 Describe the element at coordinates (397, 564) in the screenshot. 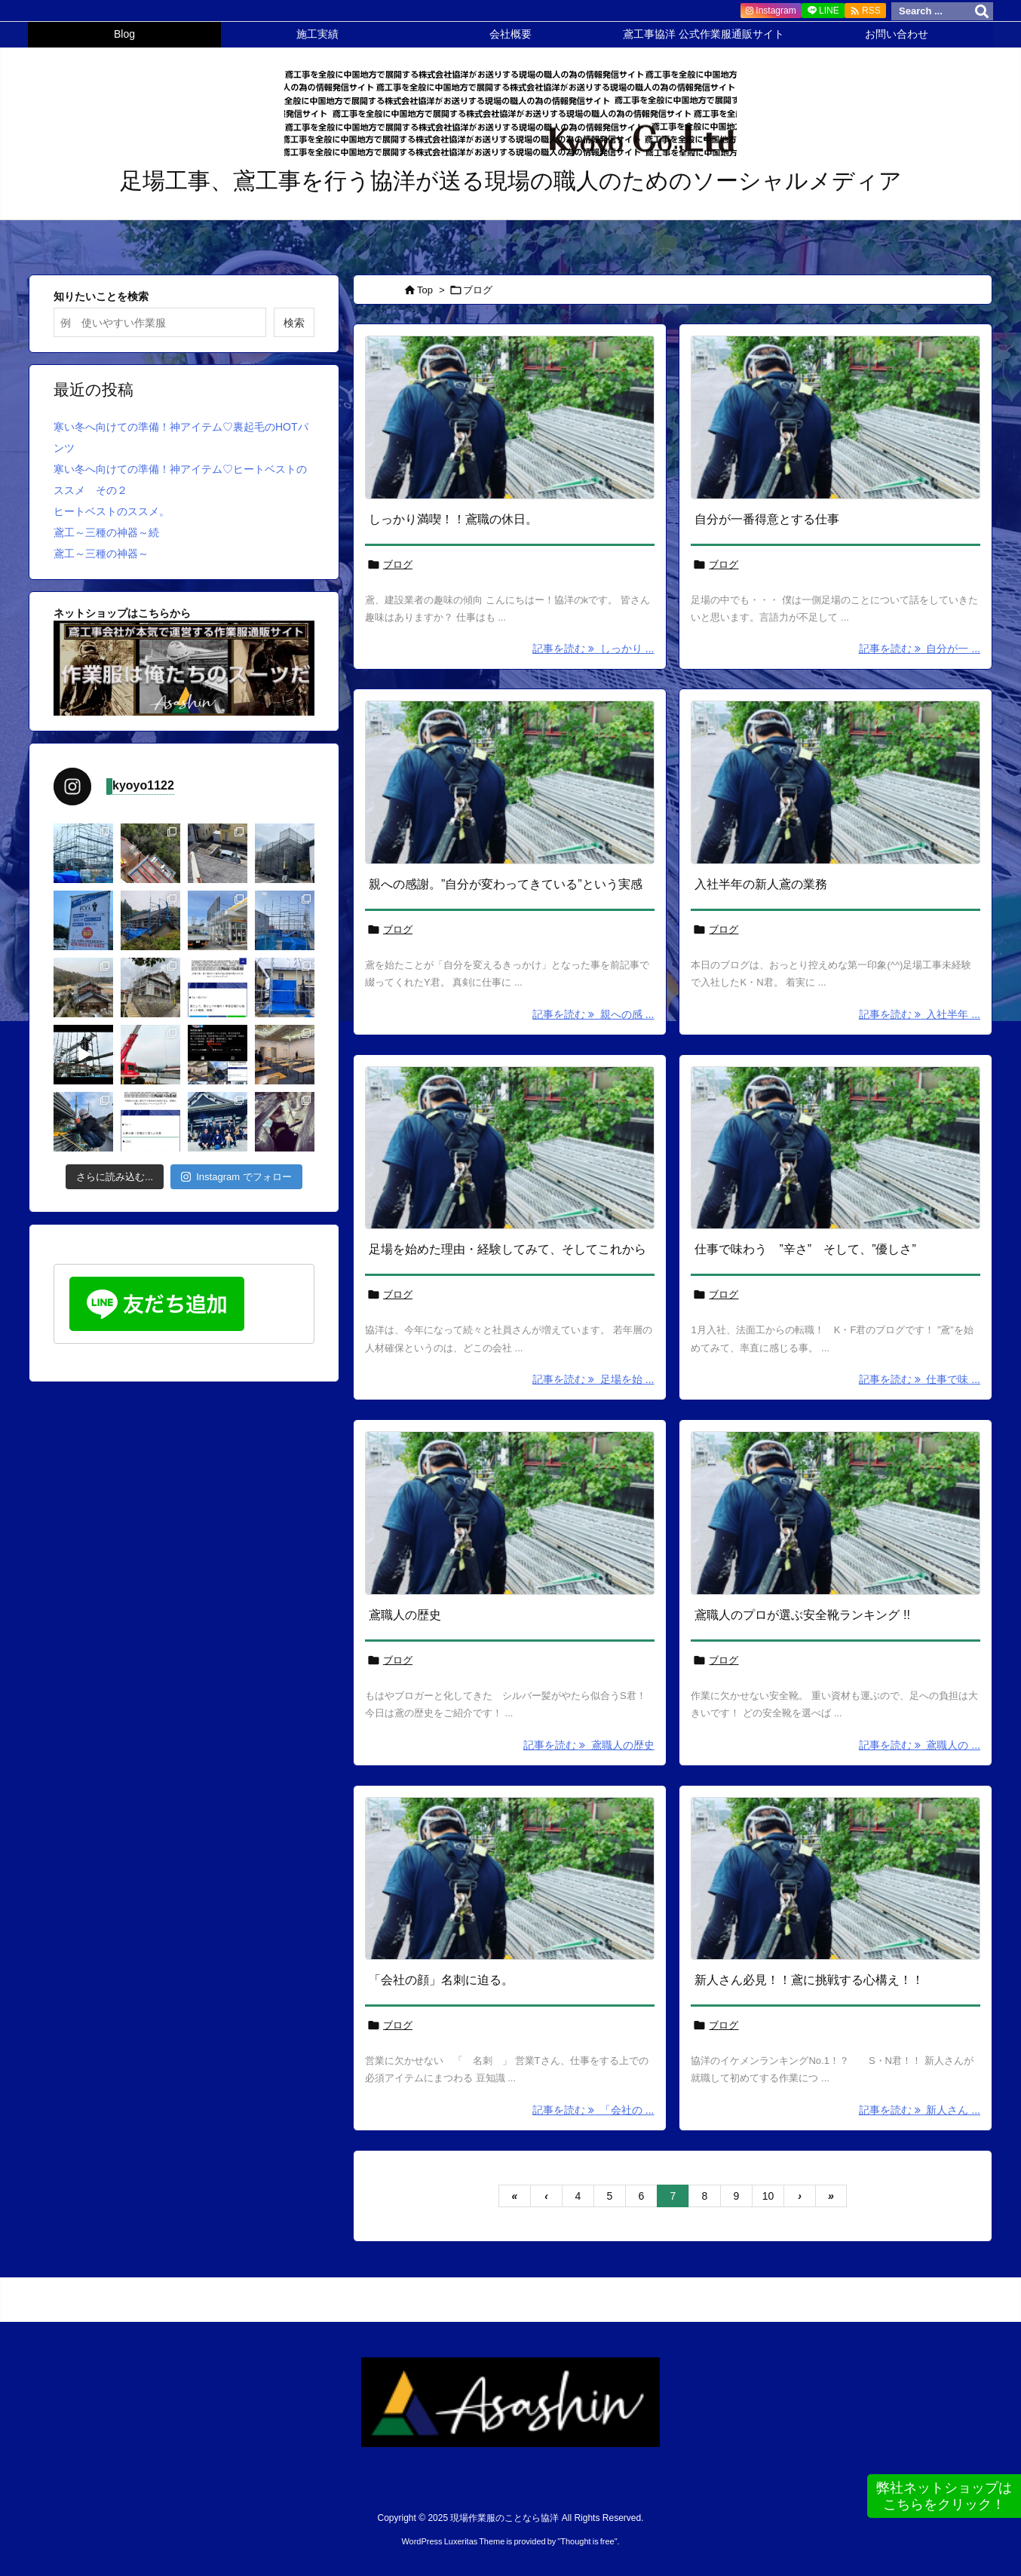

I see `ブログ` at that location.